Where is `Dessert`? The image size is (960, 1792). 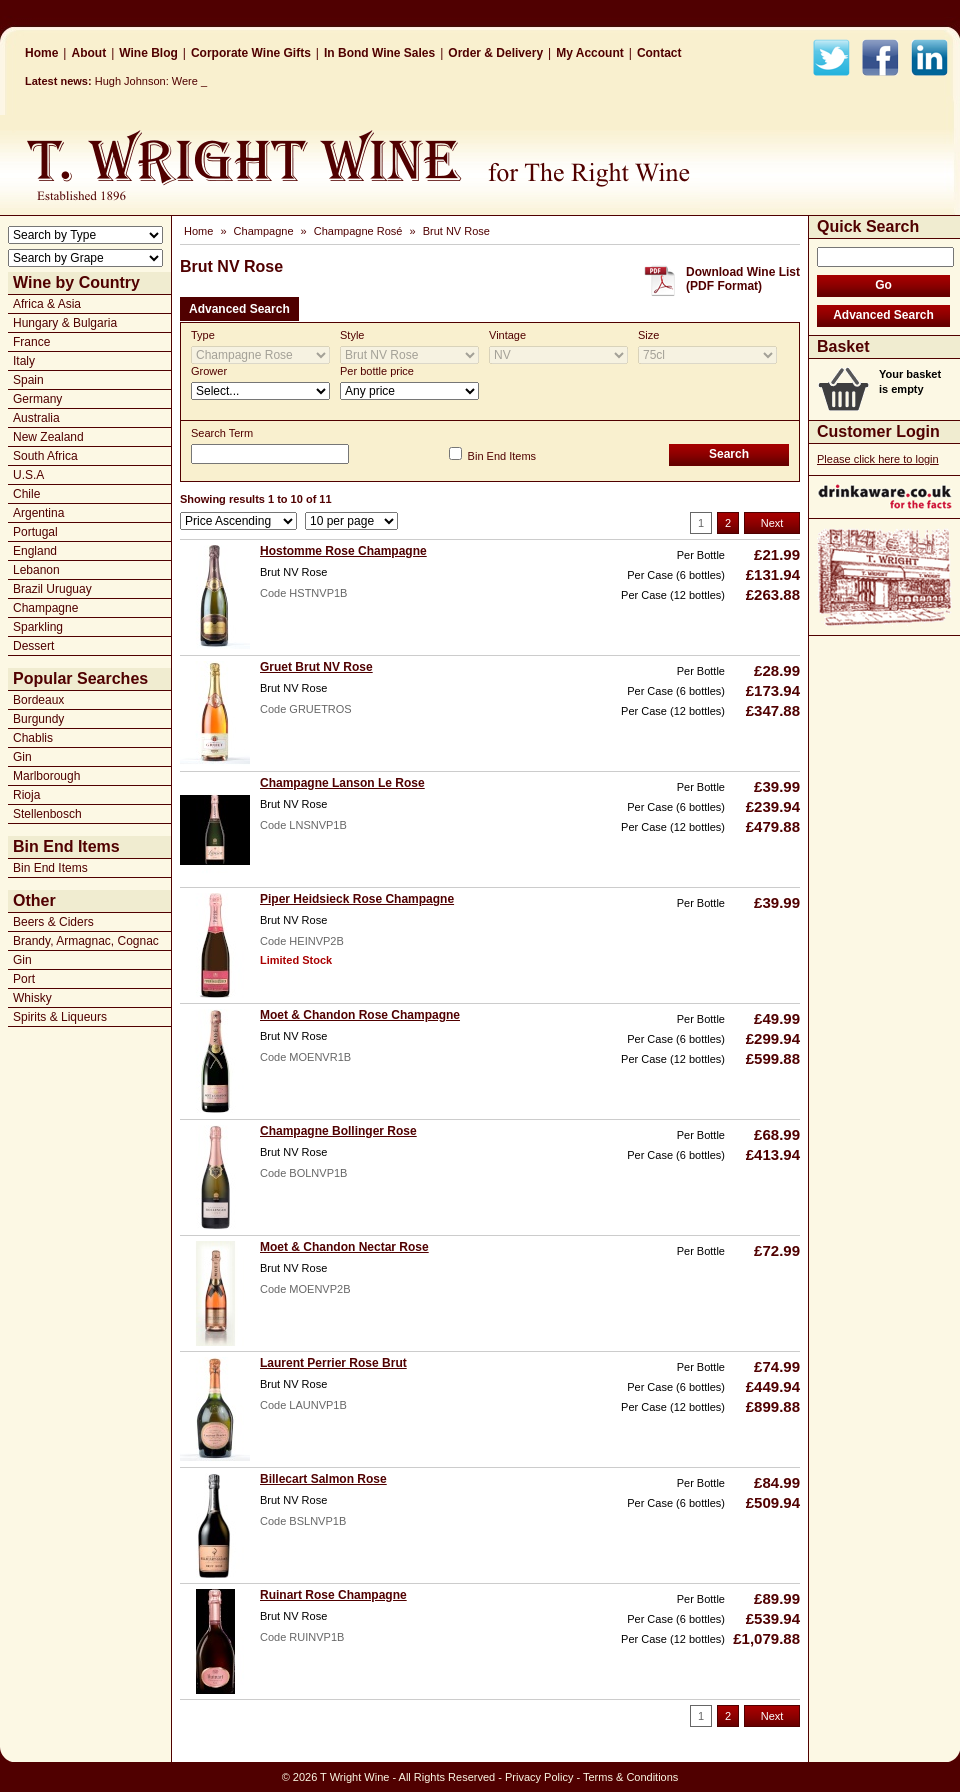
Dessert is located at coordinates (33, 646).